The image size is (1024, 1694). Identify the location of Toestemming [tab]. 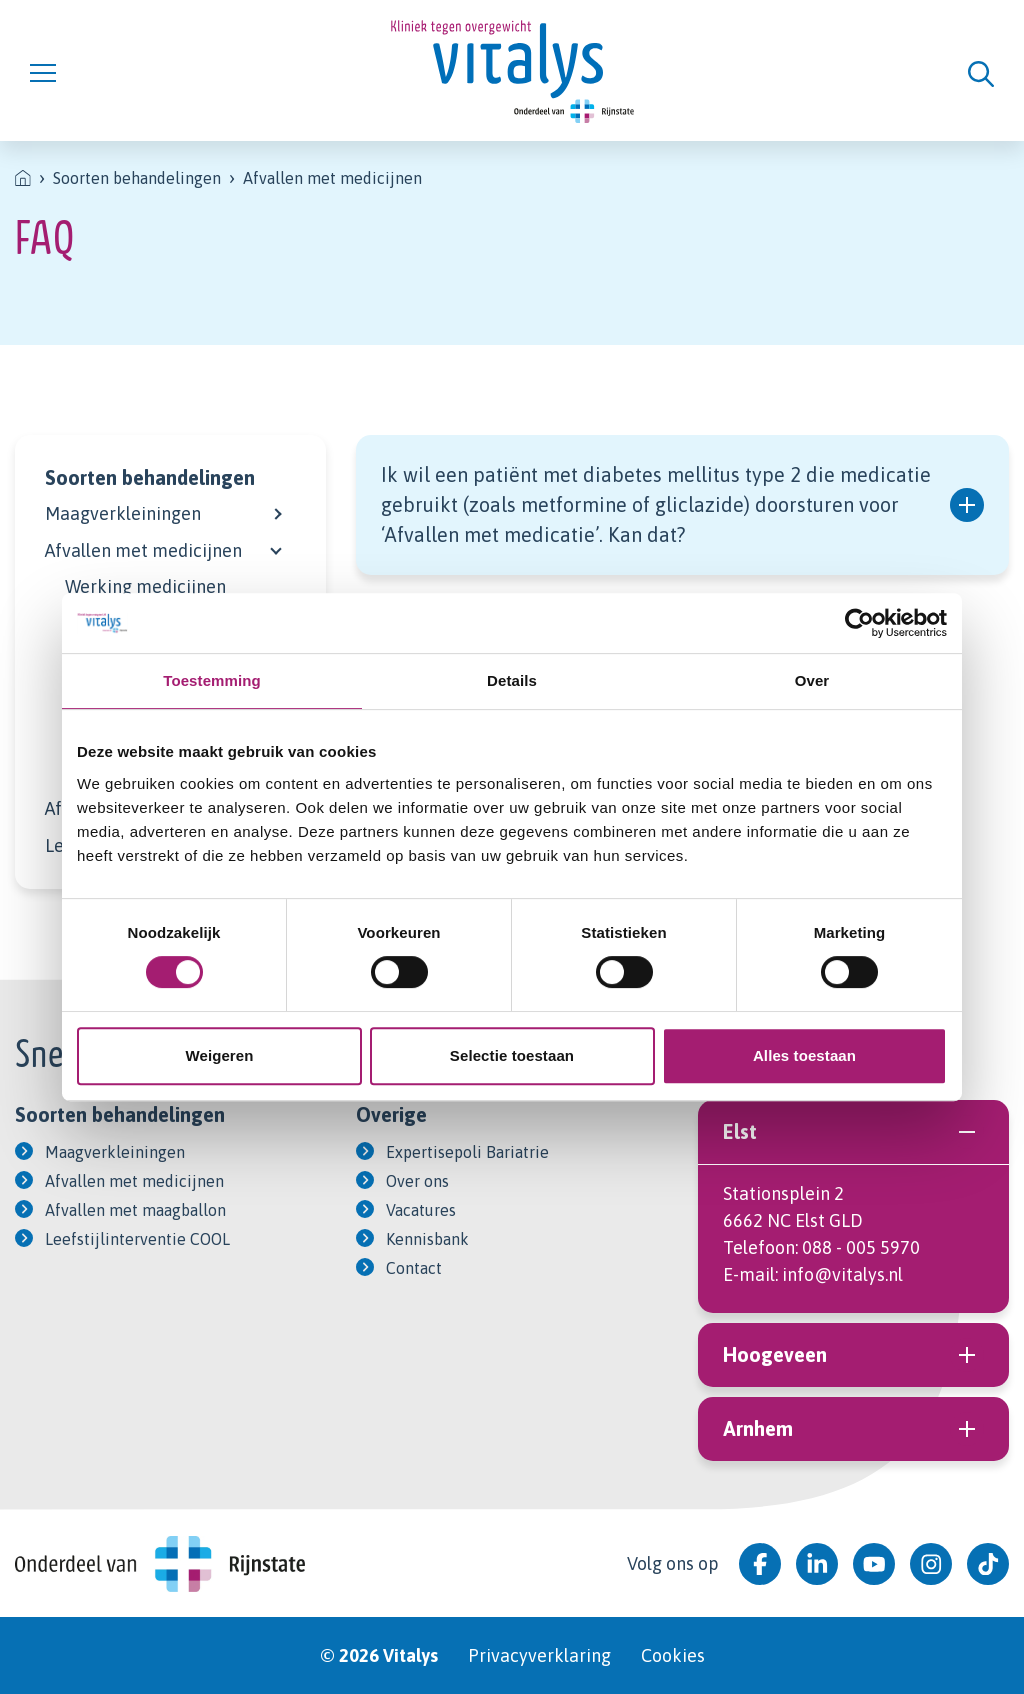
(212, 680).